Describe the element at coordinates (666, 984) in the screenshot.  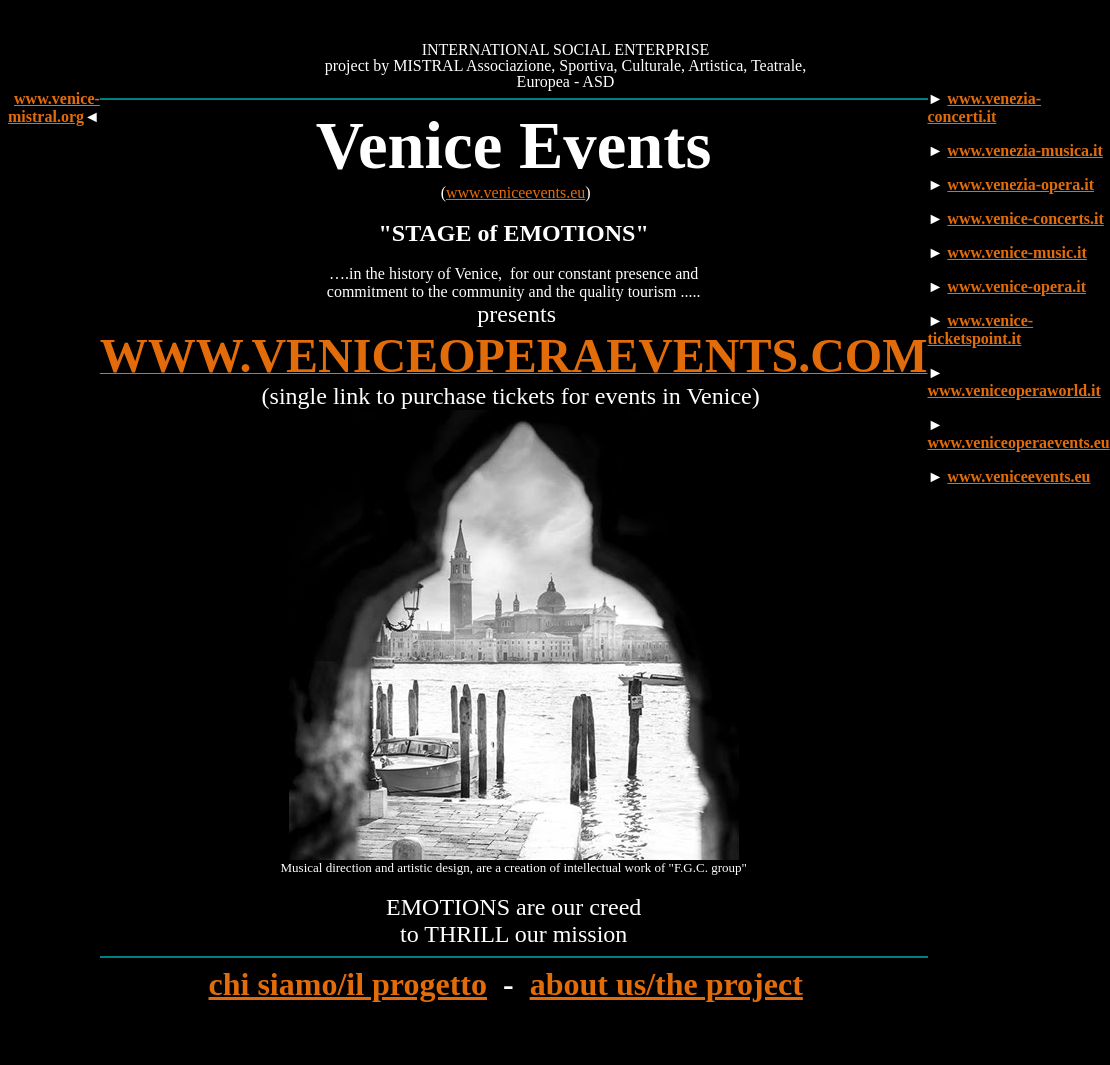
I see `about us/the project` at that location.